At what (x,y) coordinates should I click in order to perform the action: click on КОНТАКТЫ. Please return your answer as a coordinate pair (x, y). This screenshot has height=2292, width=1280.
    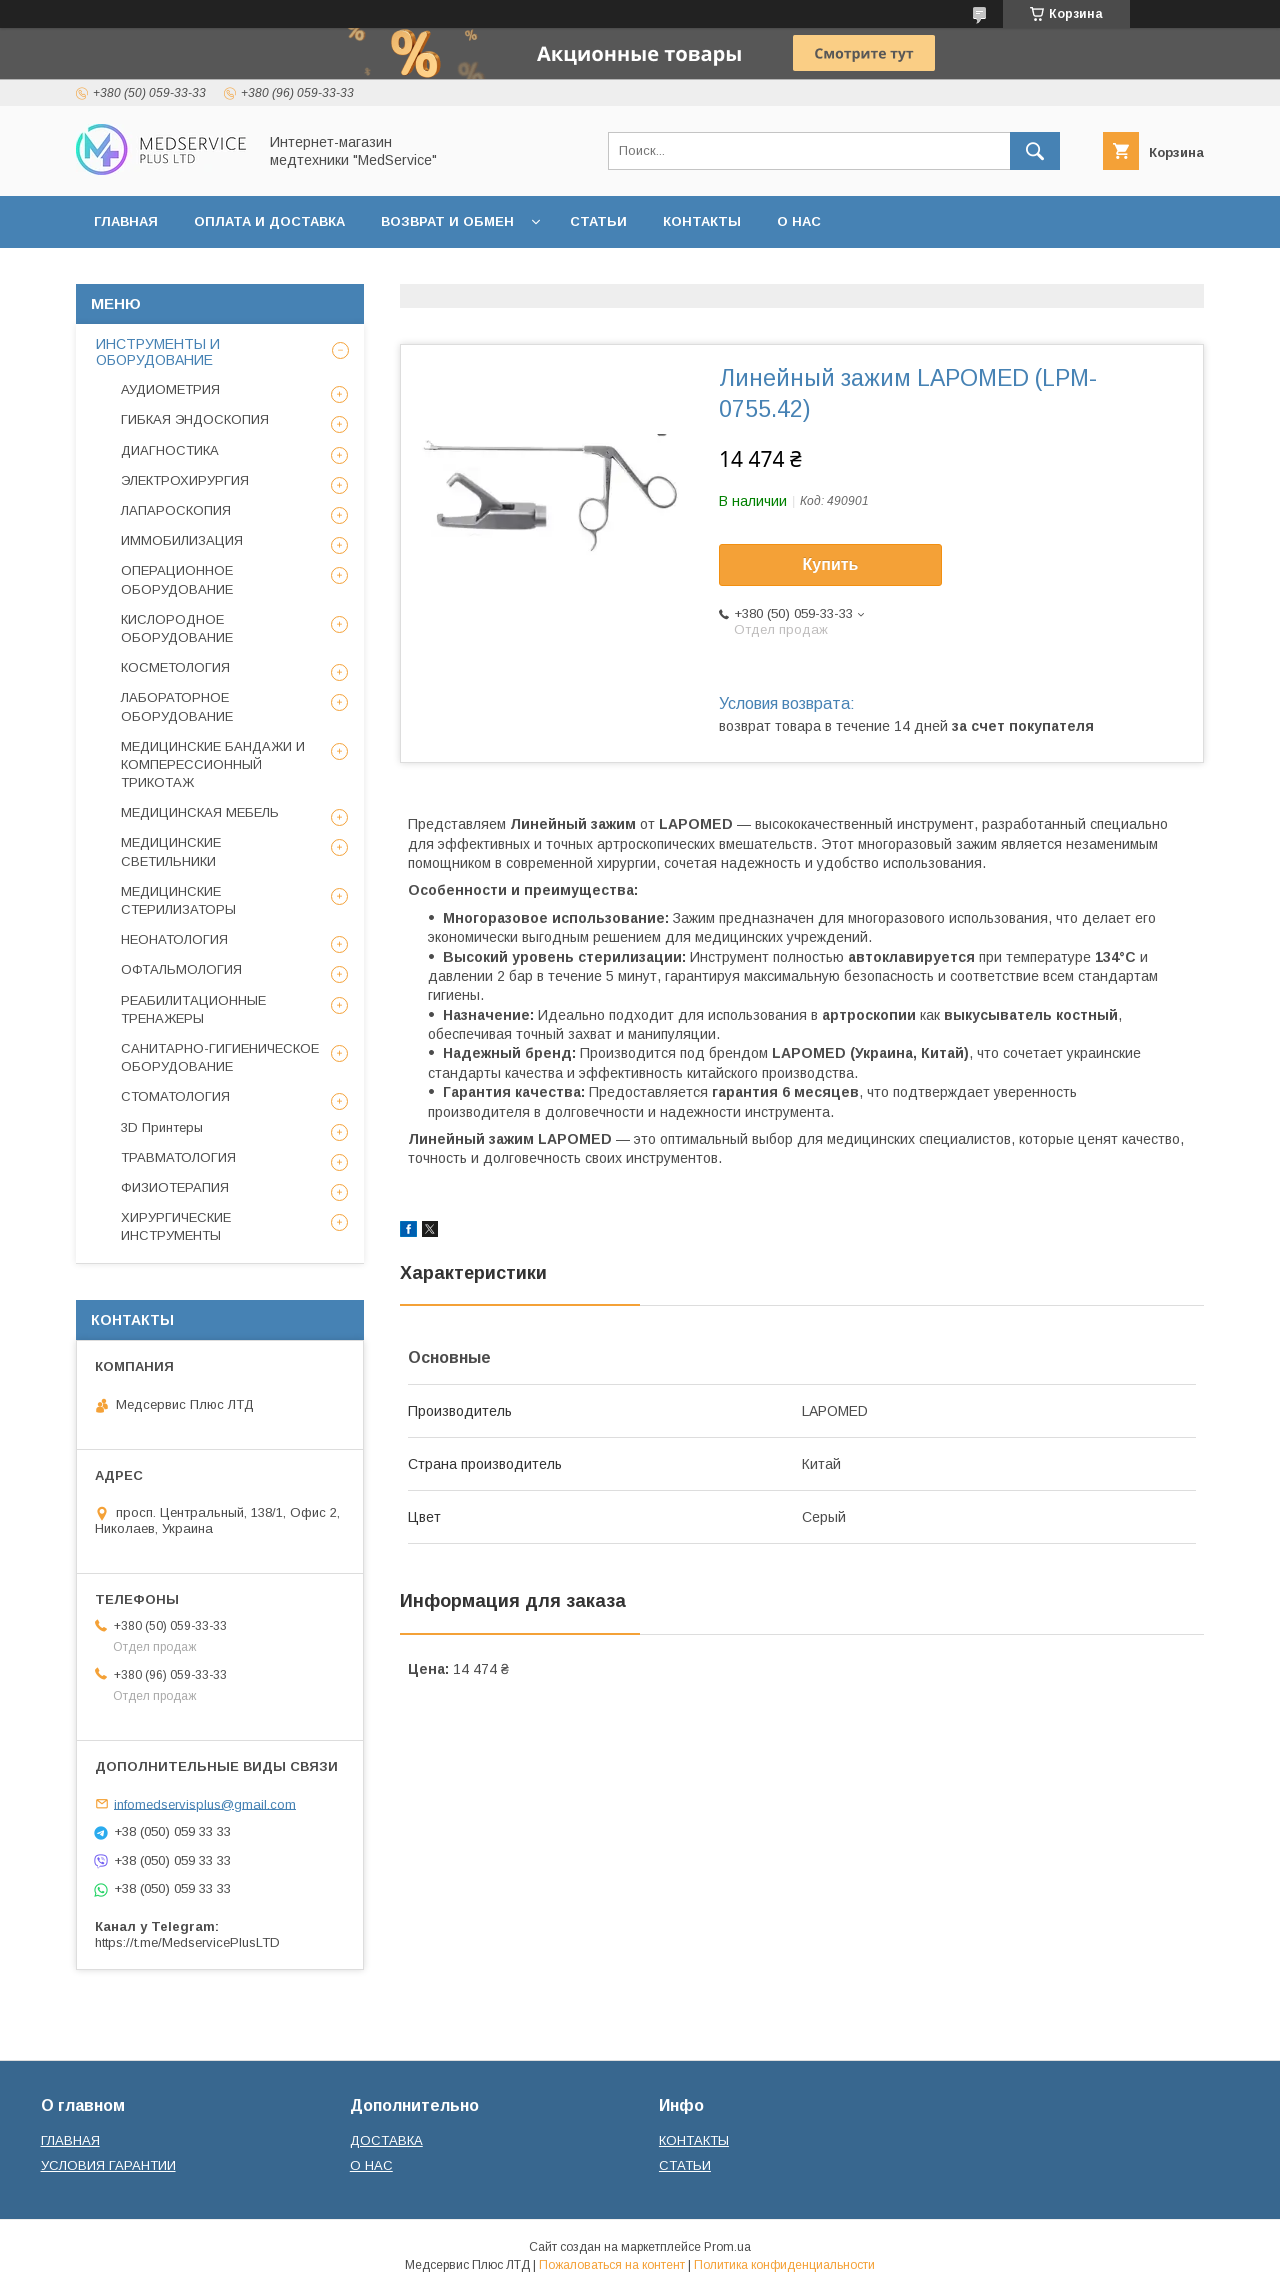
    Looking at the image, I should click on (702, 221).